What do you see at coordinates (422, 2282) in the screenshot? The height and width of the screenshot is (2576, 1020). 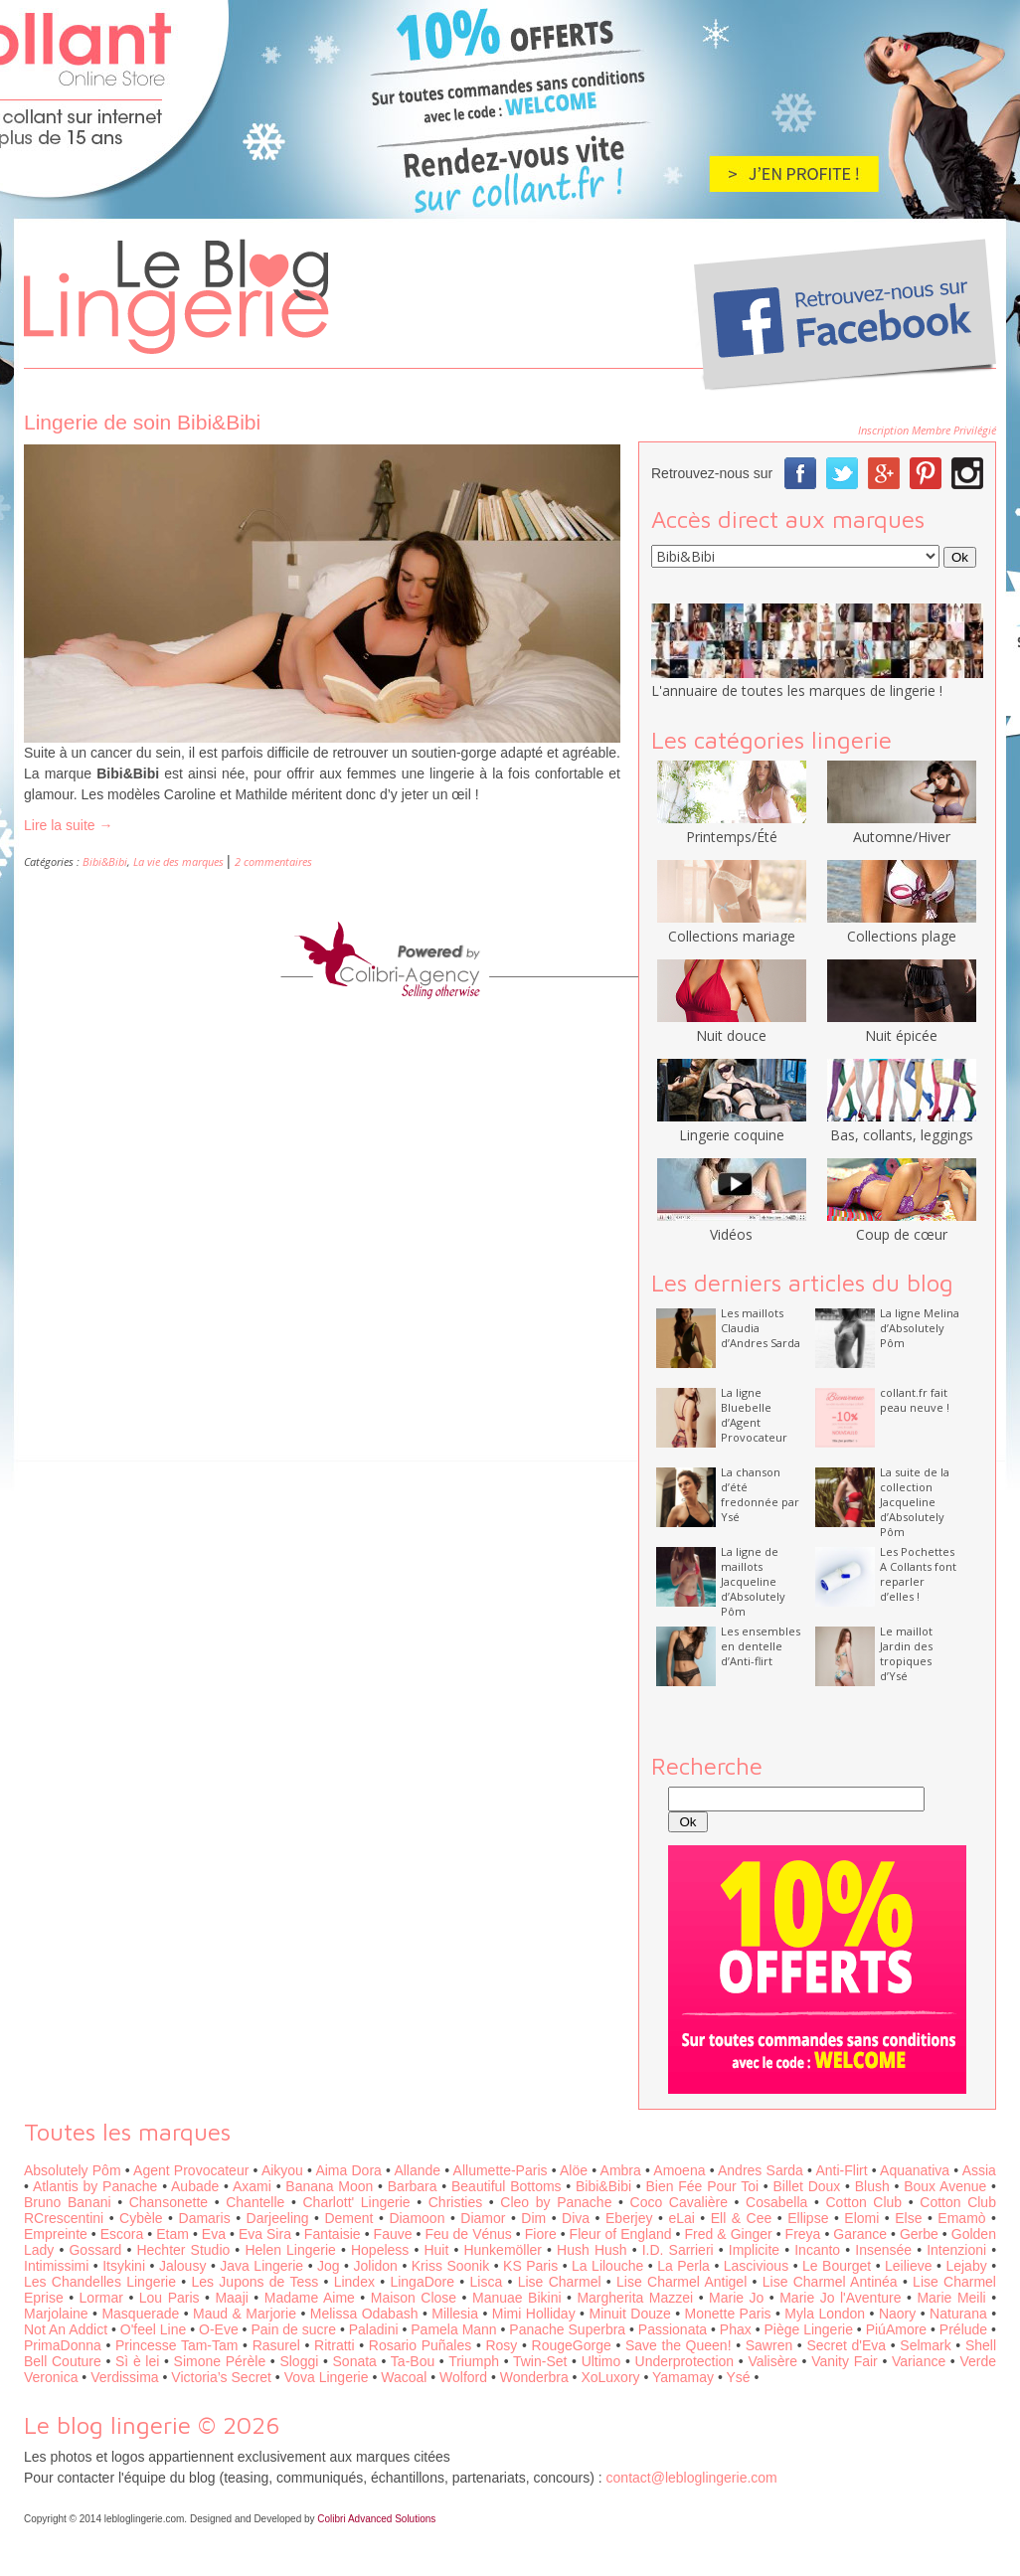 I see `LingaDore` at bounding box center [422, 2282].